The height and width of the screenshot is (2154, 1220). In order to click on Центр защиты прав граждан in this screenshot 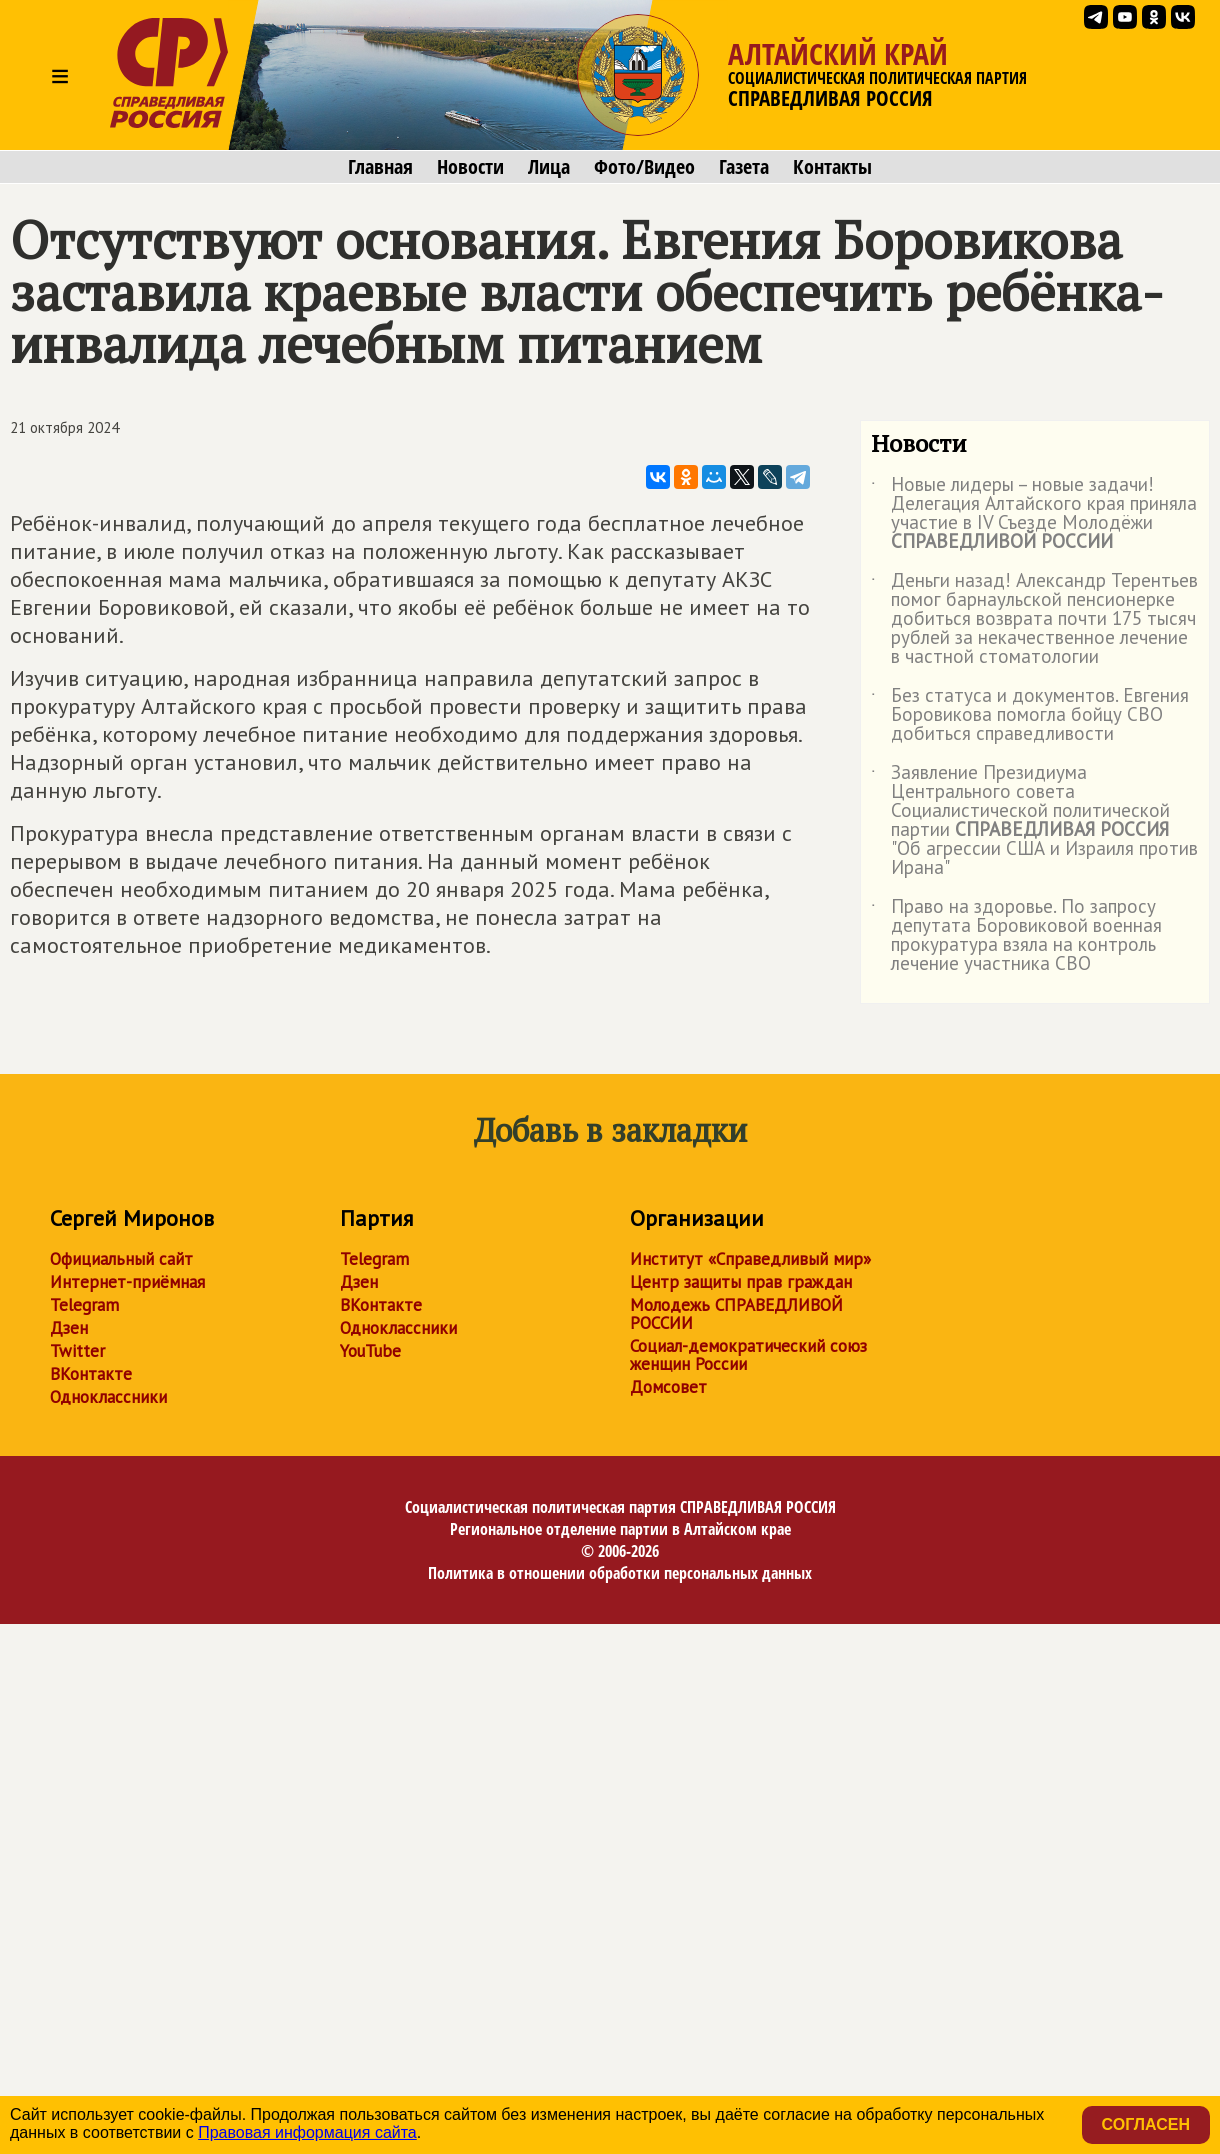, I will do `click(741, 1282)`.